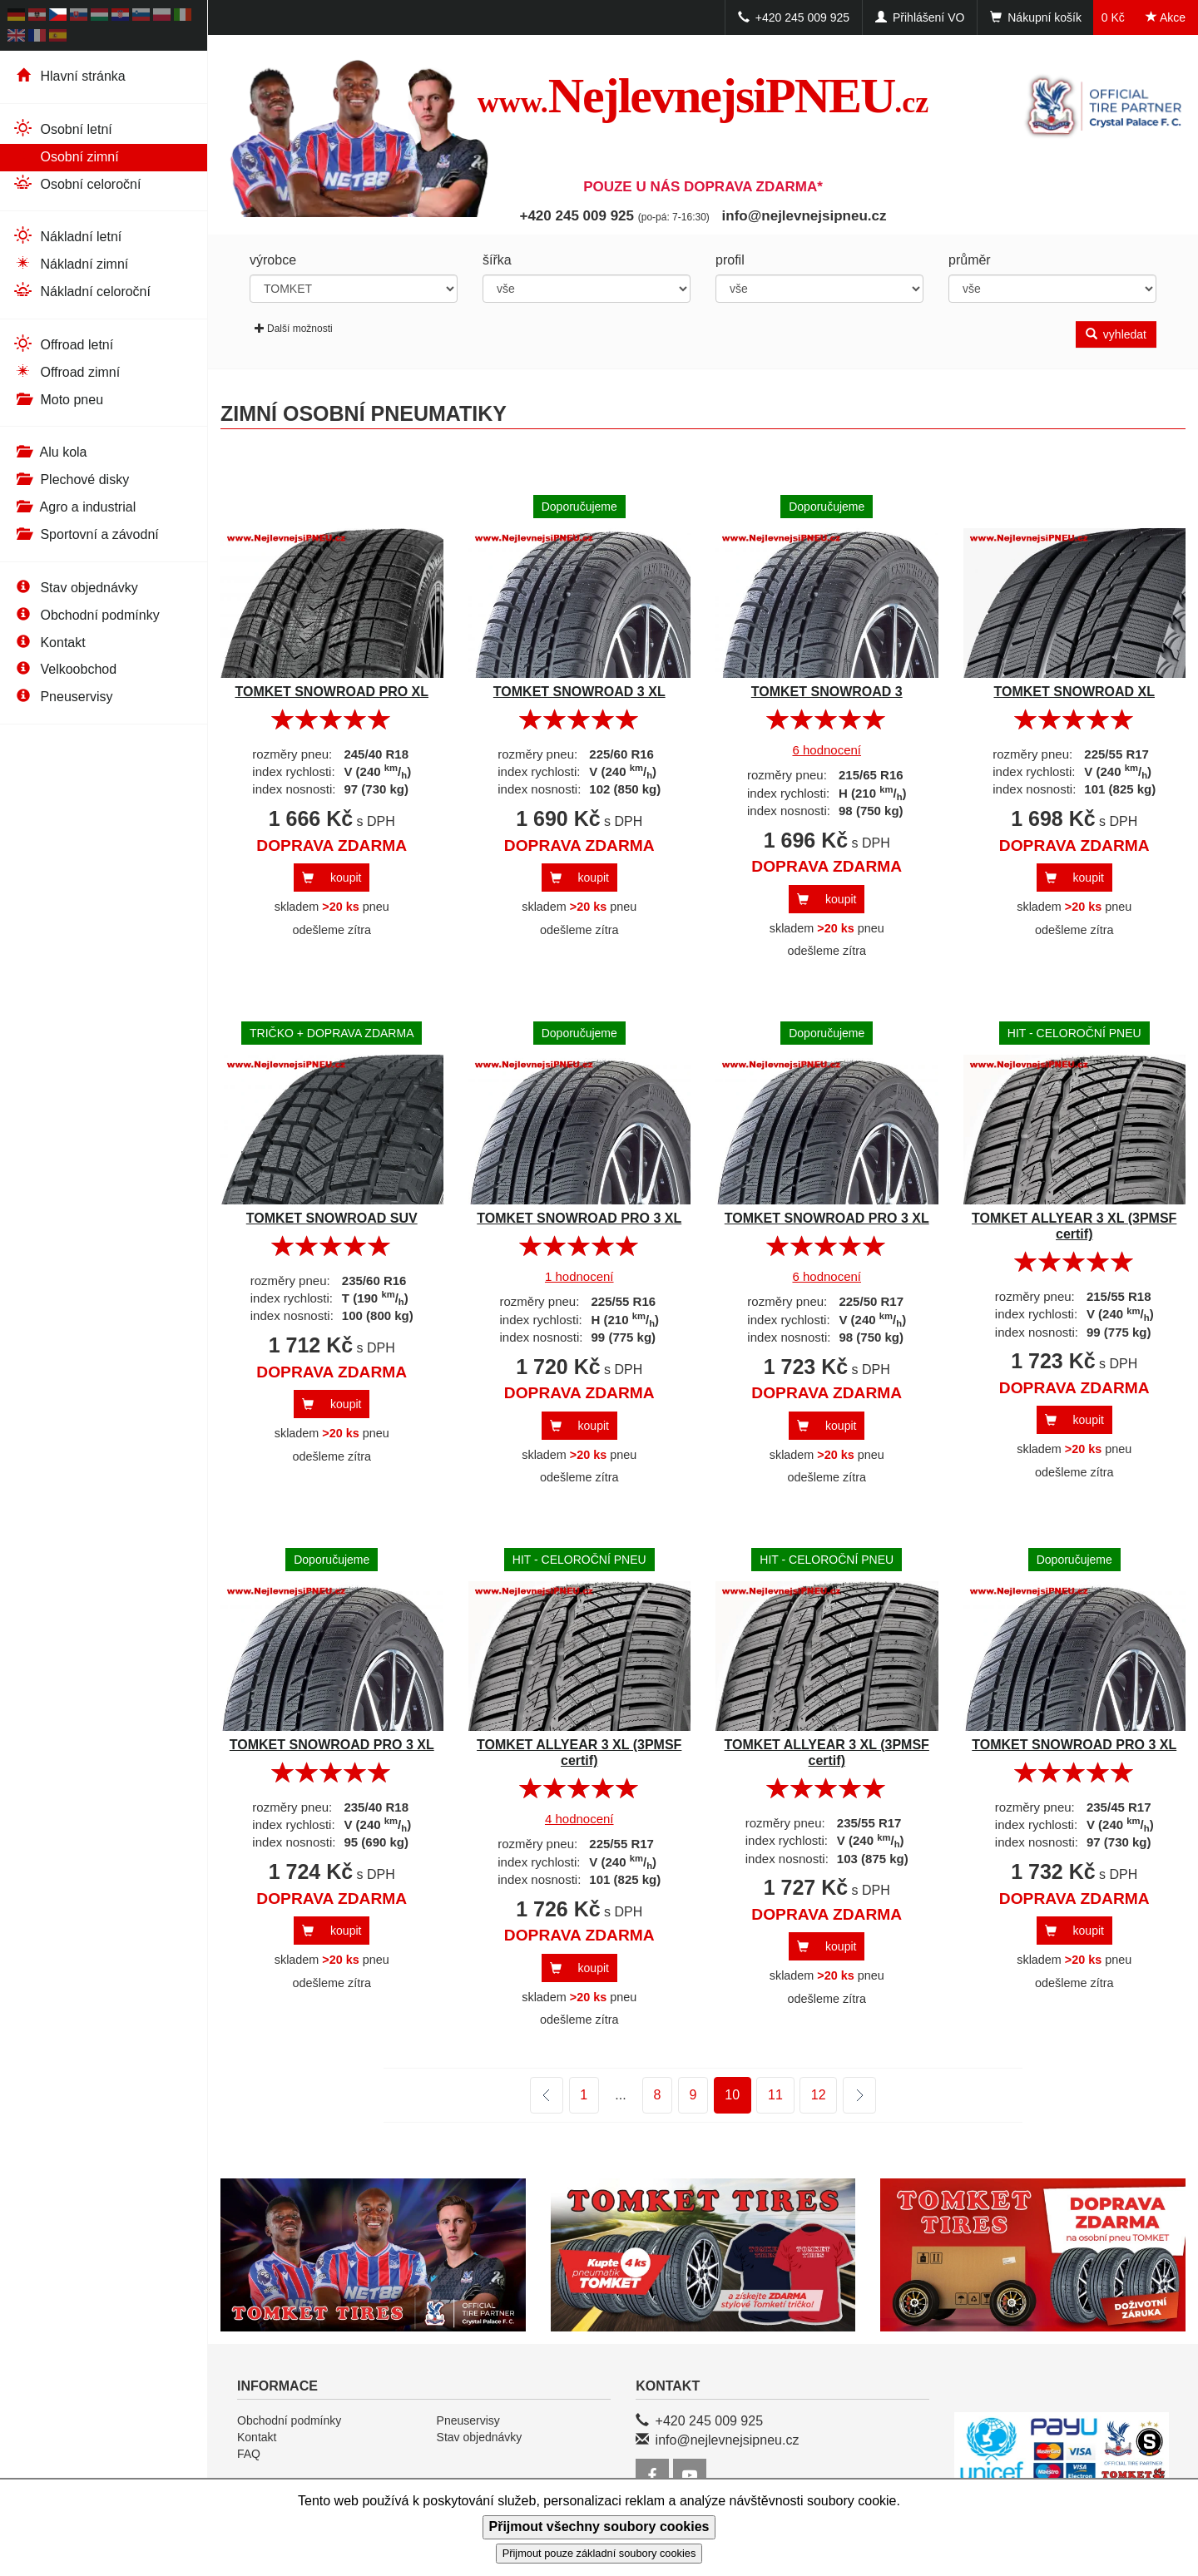  I want to click on 1 hodnocení, so click(579, 1276).